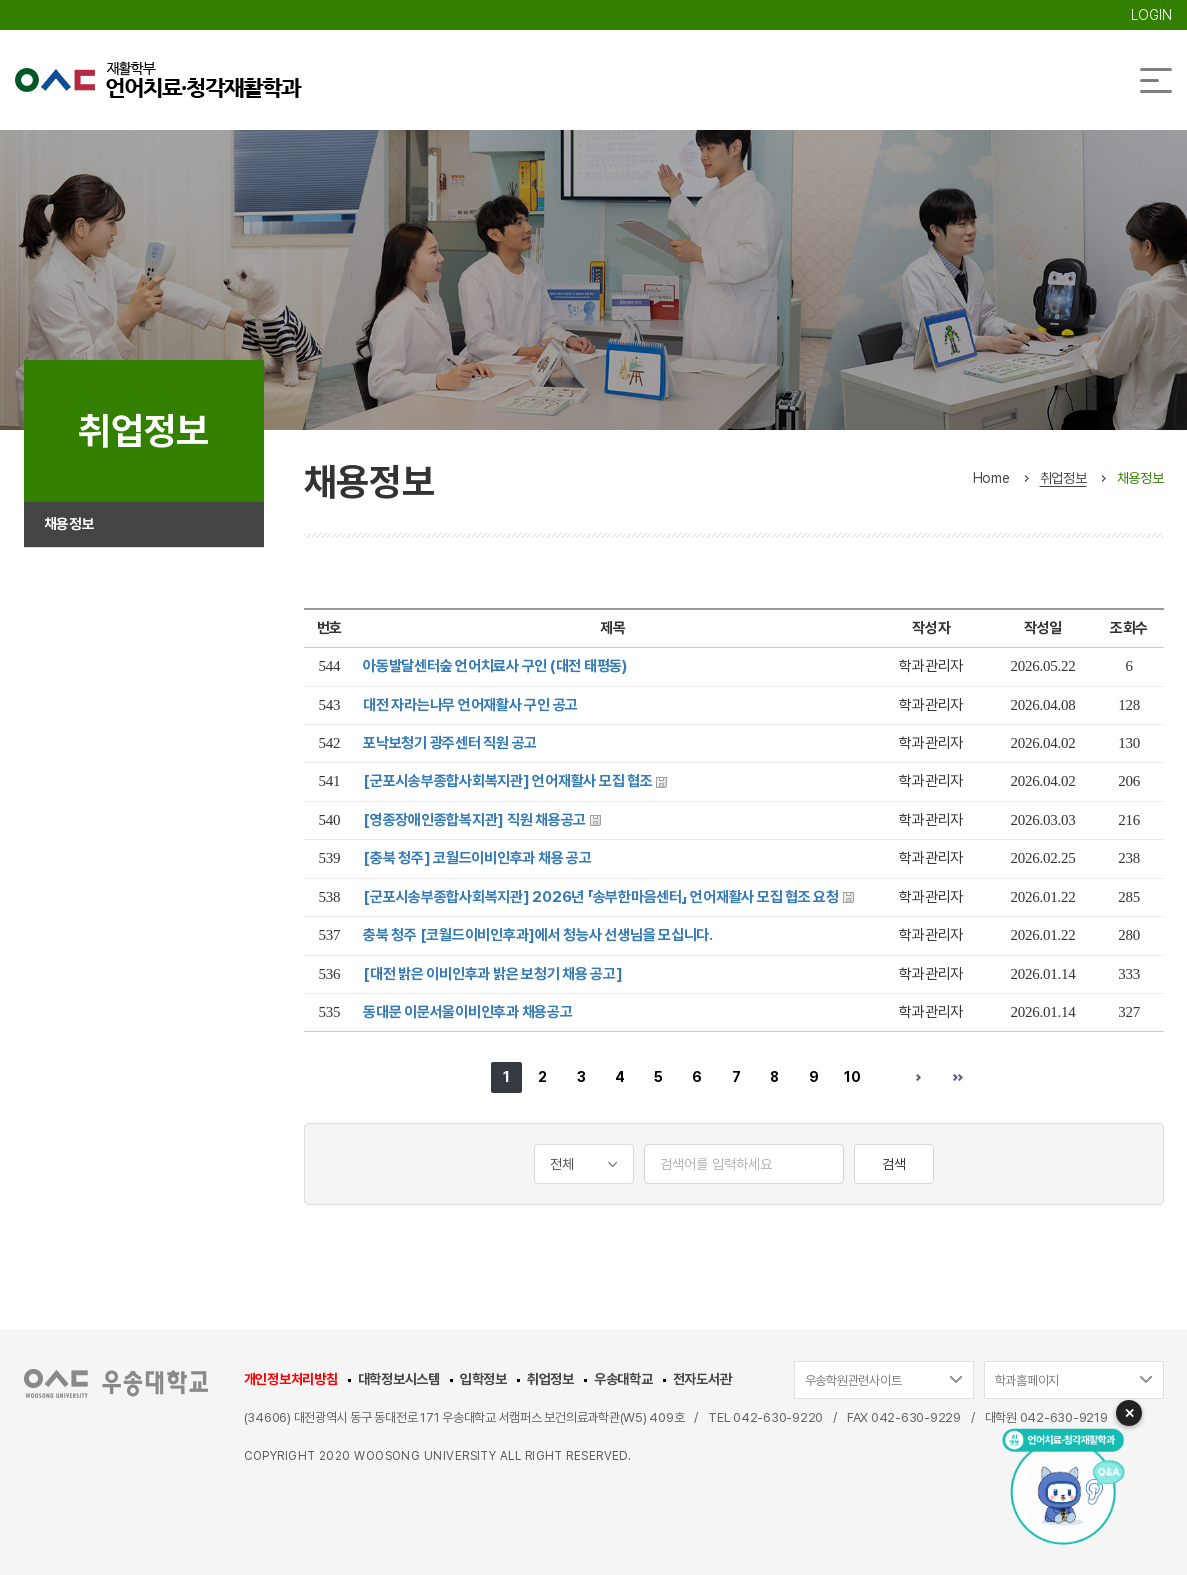 The image size is (1187, 1575). Describe the element at coordinates (291, 1379) in the screenshot. I see `개인정보처리방침` at that location.